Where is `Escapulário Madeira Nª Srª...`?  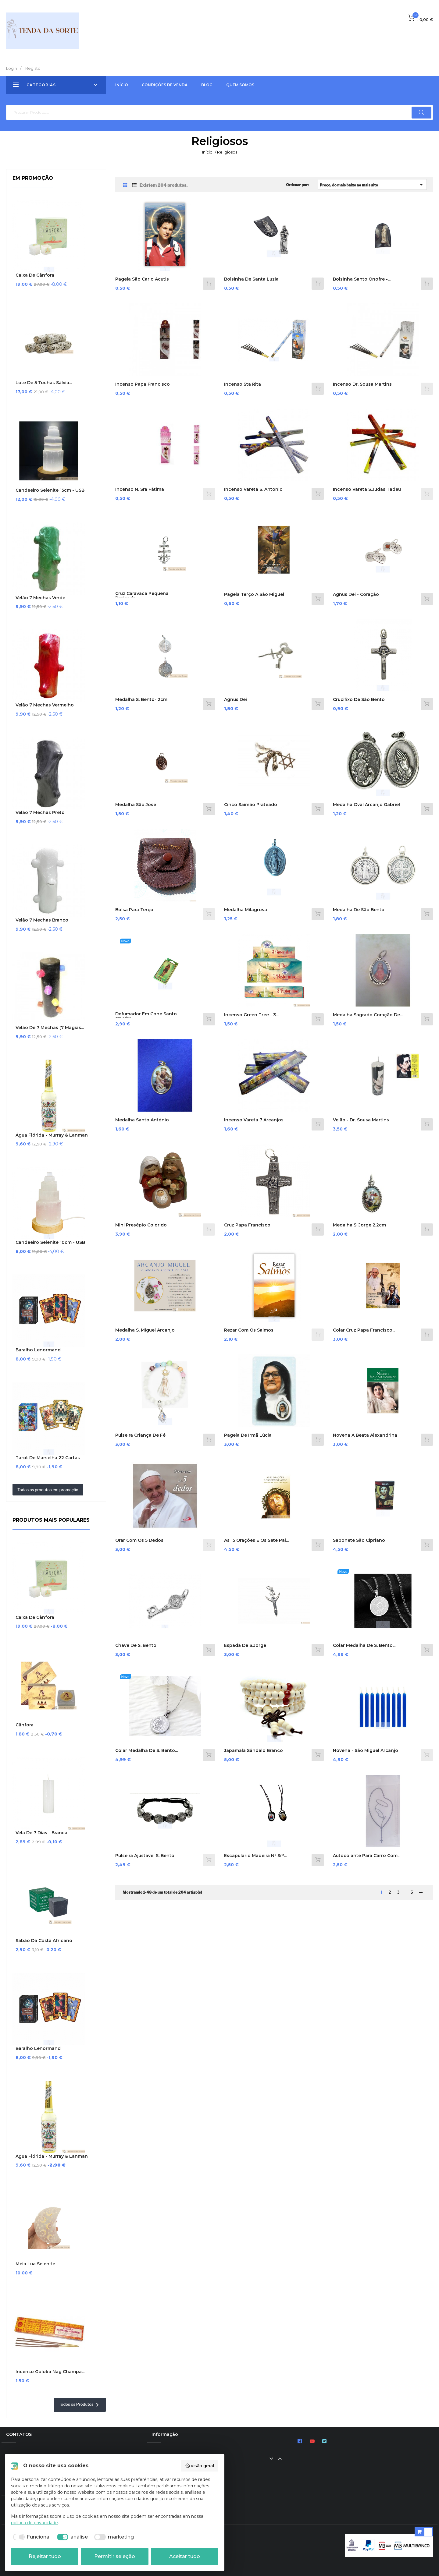 Escapulário Madeira Nª Srª... is located at coordinates (255, 1855).